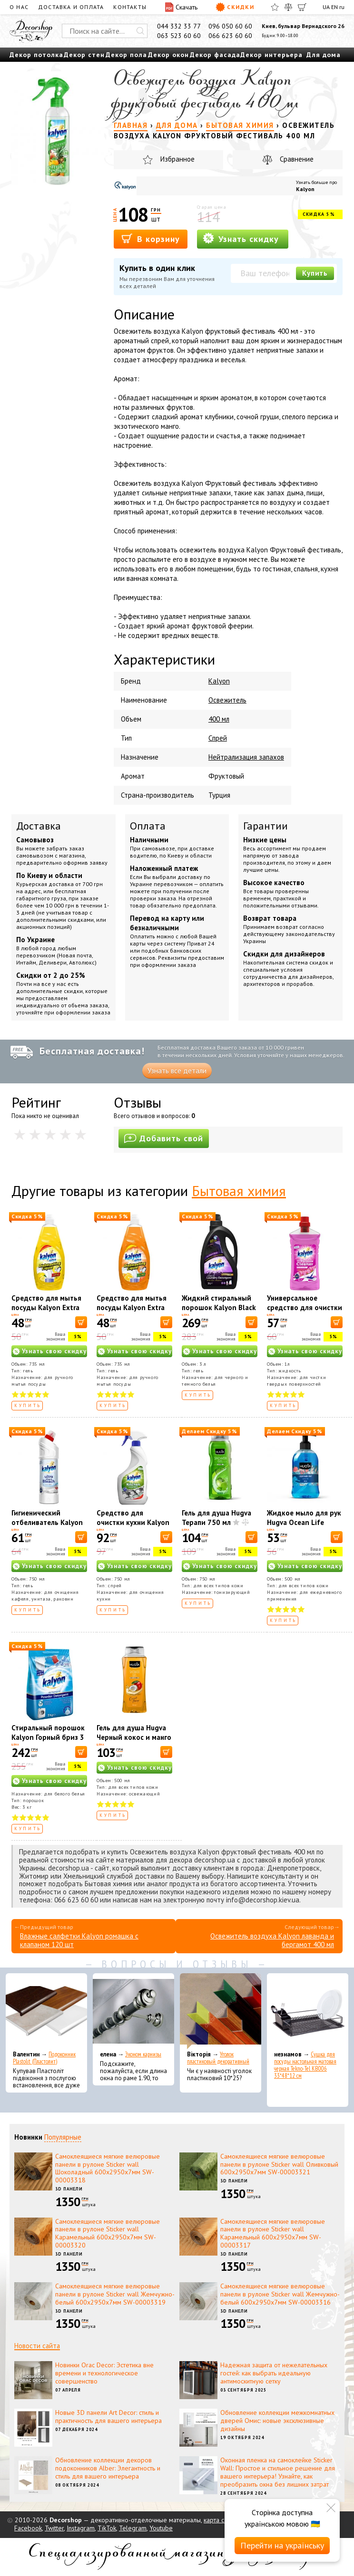 This screenshot has height=2576, width=354. Describe the element at coordinates (69, 2188) in the screenshot. I see `3D панели` at that location.